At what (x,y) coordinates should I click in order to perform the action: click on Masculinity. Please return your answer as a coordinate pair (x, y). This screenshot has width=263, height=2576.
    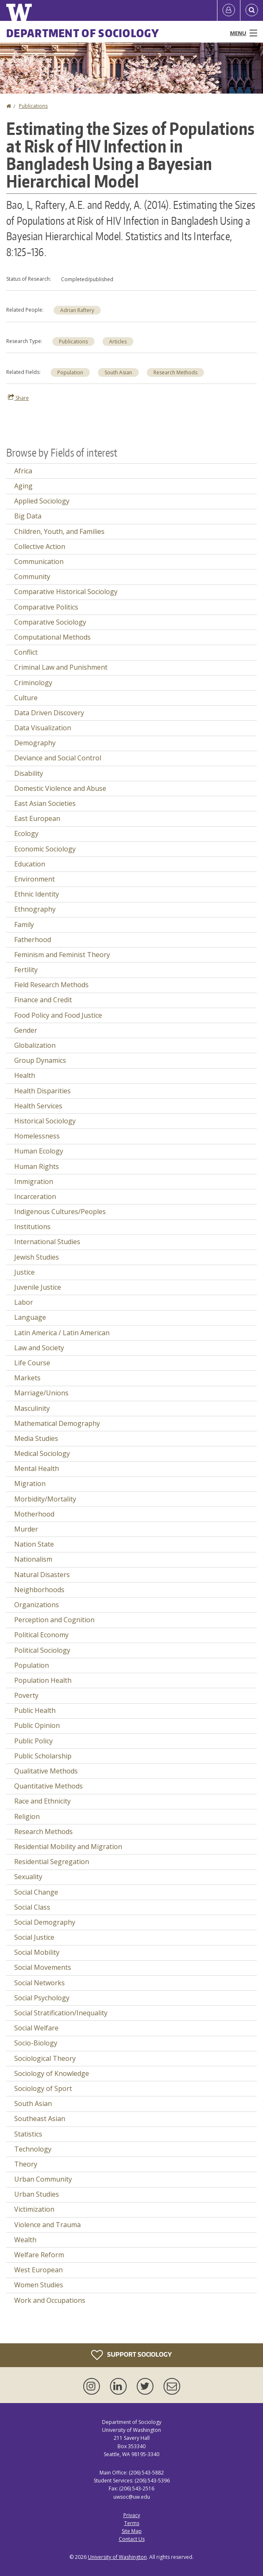
    Looking at the image, I should click on (32, 1408).